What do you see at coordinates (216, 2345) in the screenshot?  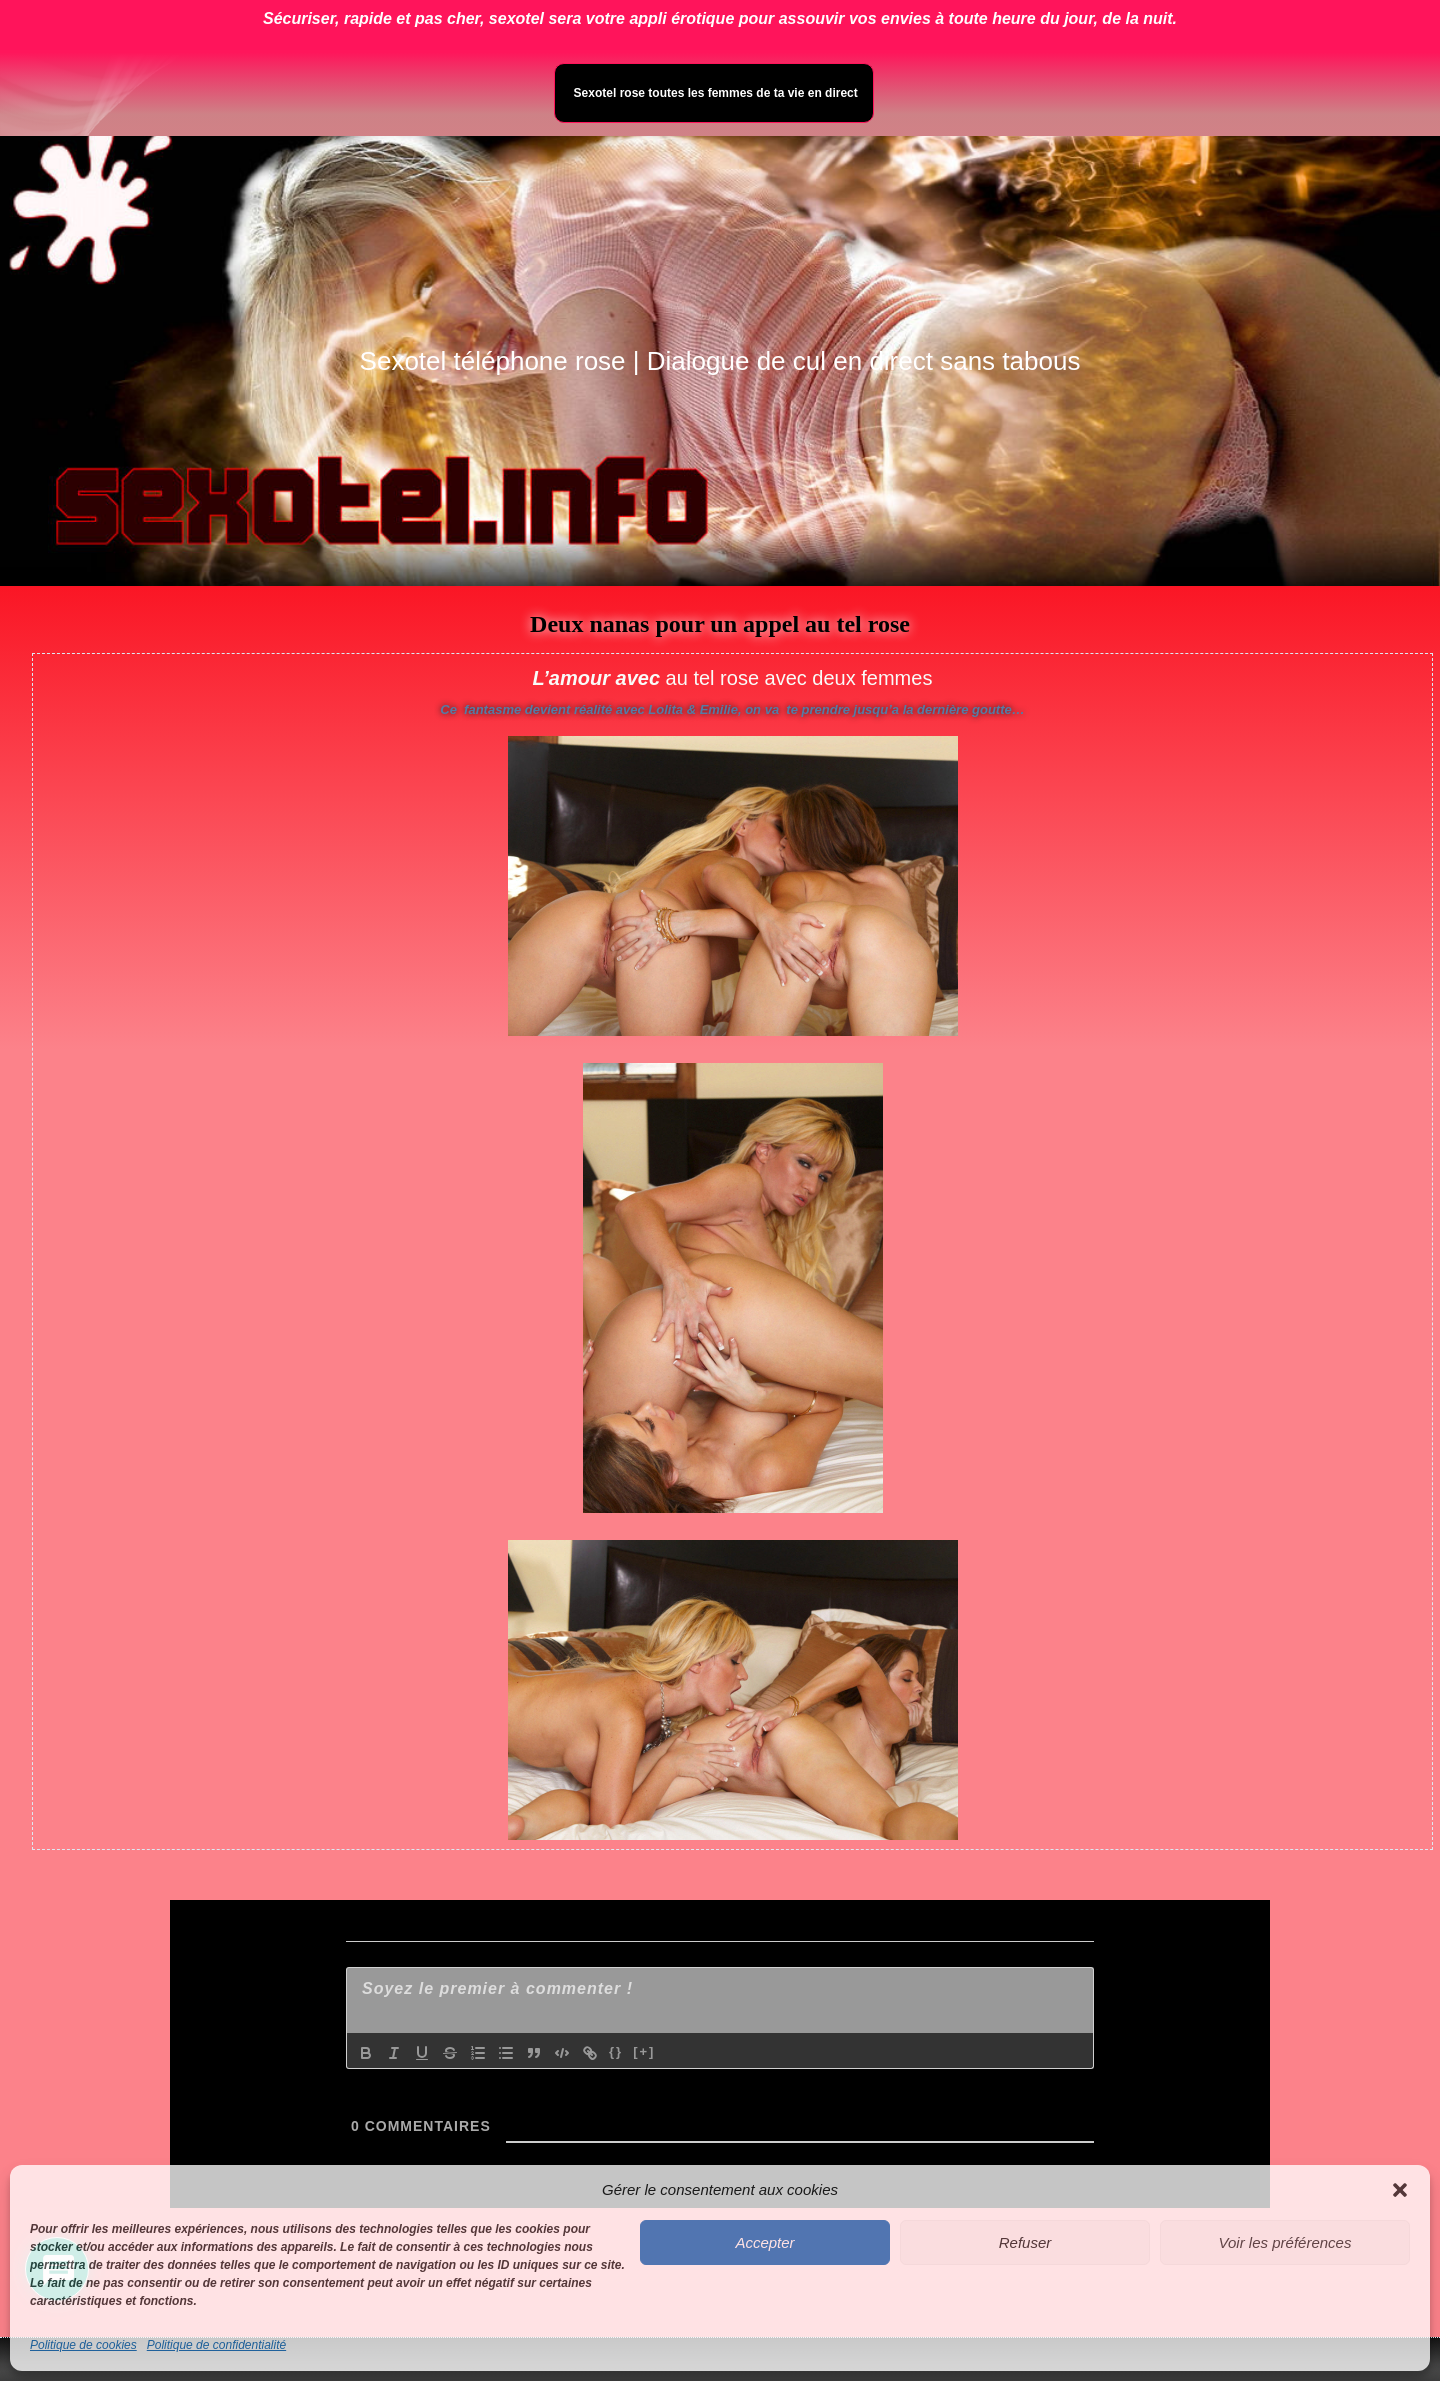 I see `Politique de confidentialité` at bounding box center [216, 2345].